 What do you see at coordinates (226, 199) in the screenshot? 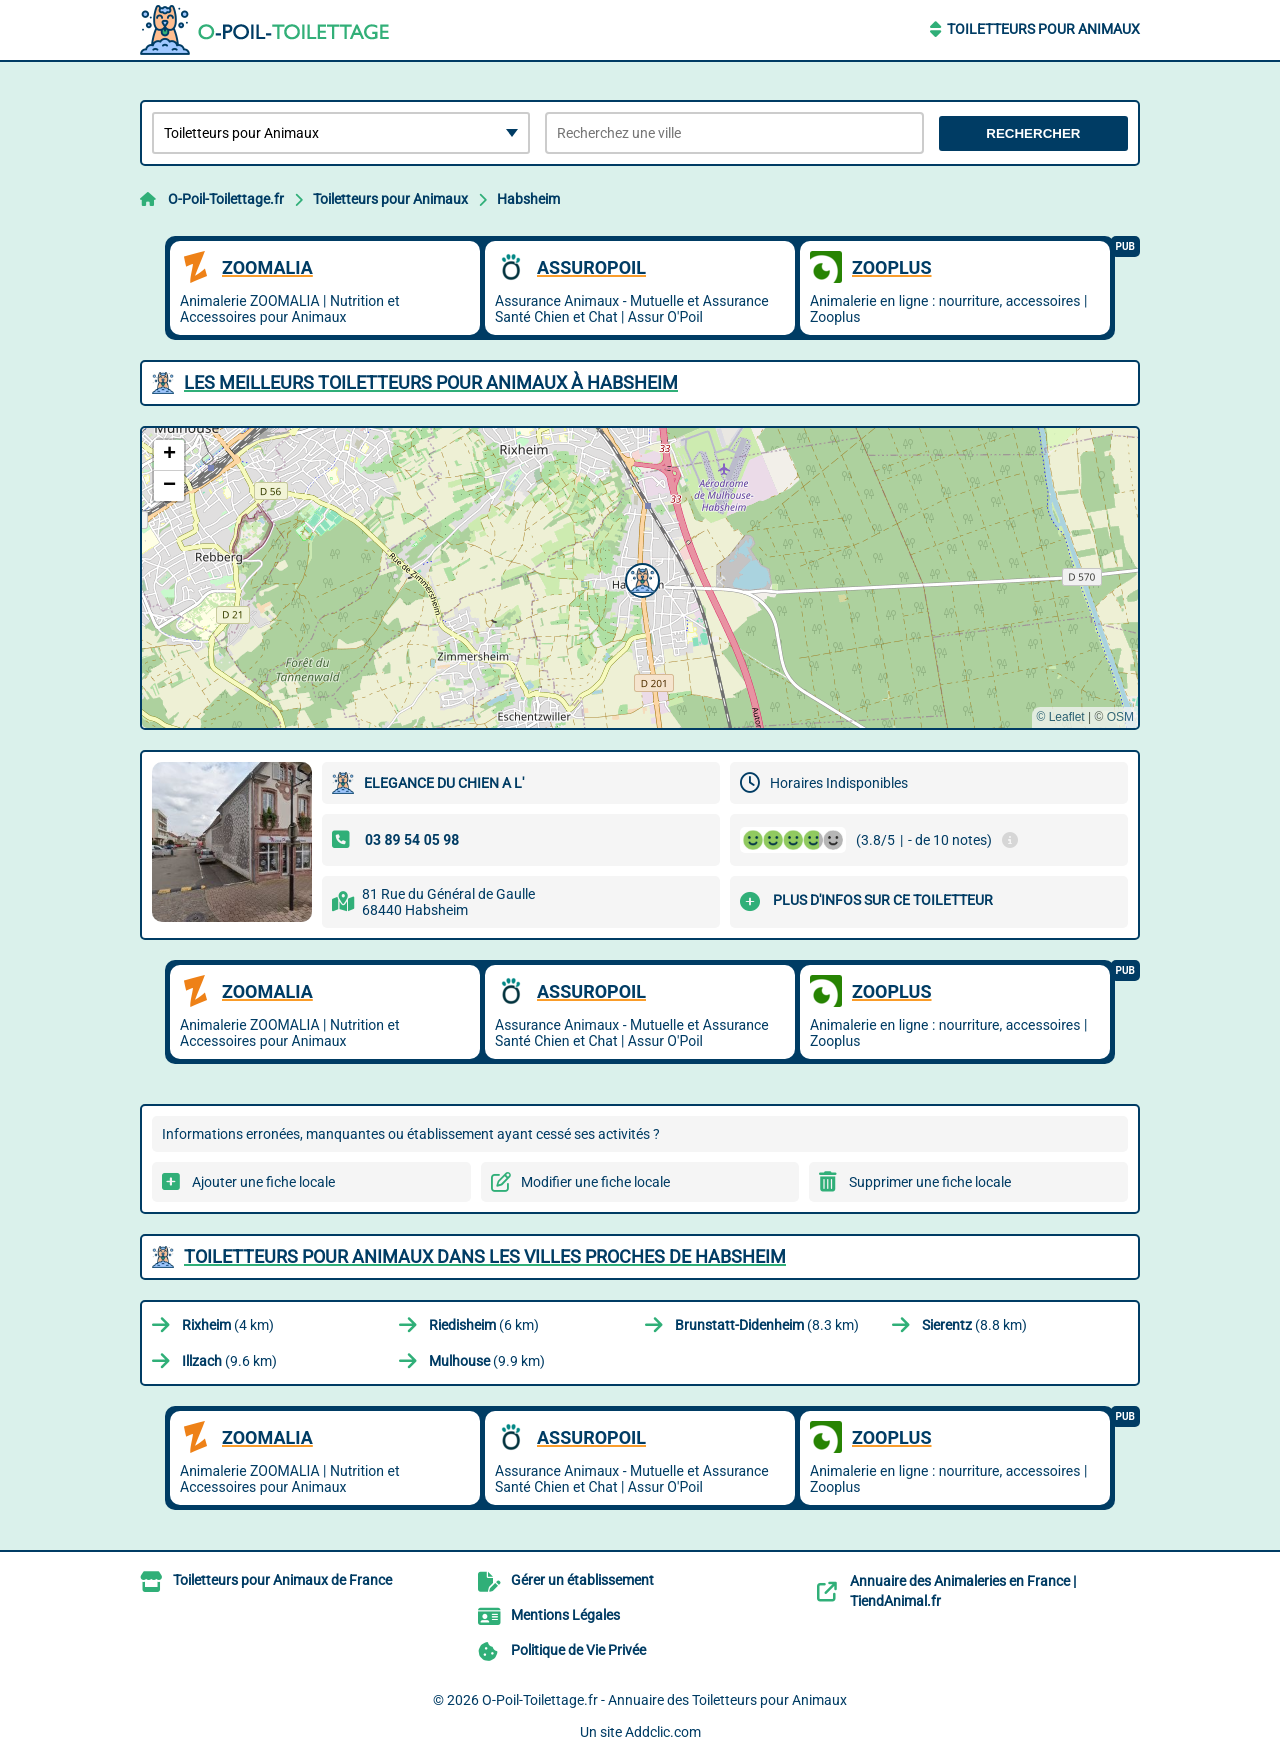
I see `O-Poil-Toilettage.fr` at bounding box center [226, 199].